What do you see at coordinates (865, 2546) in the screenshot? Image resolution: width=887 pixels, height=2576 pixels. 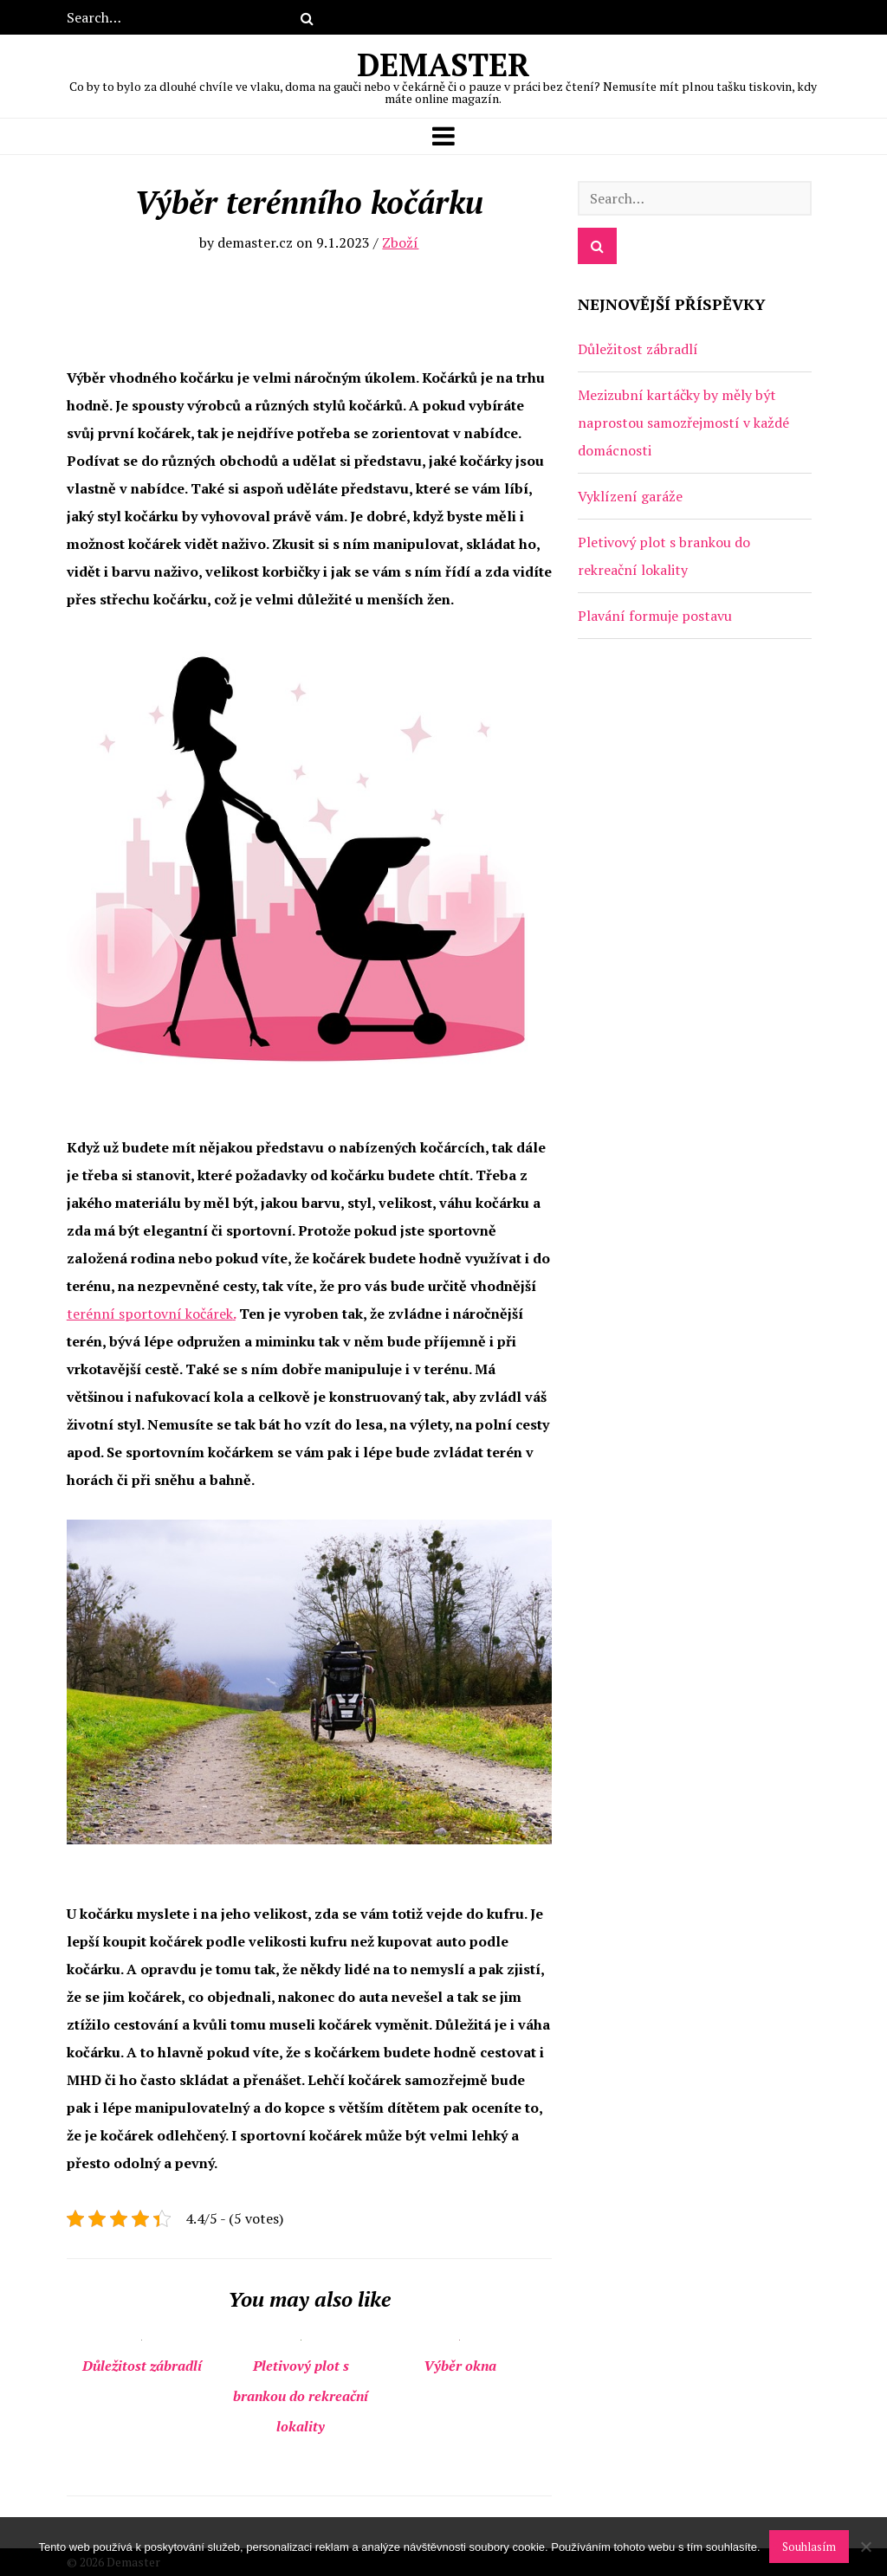 I see `[No]` at bounding box center [865, 2546].